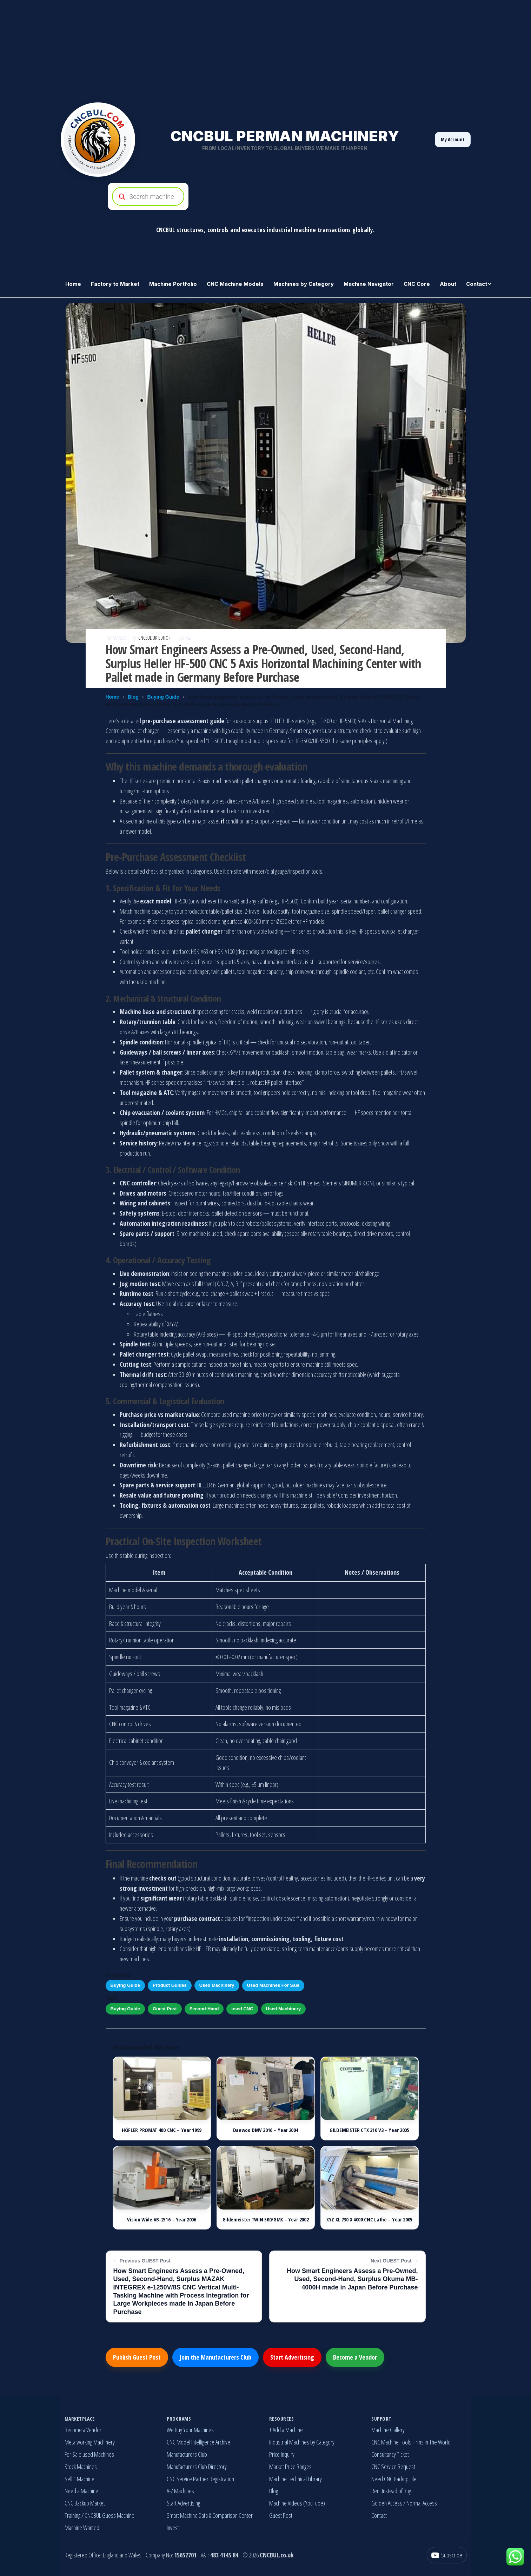 This screenshot has height=2576, width=531. Describe the element at coordinates (85, 2503) in the screenshot. I see `CNC Backup Market` at that location.